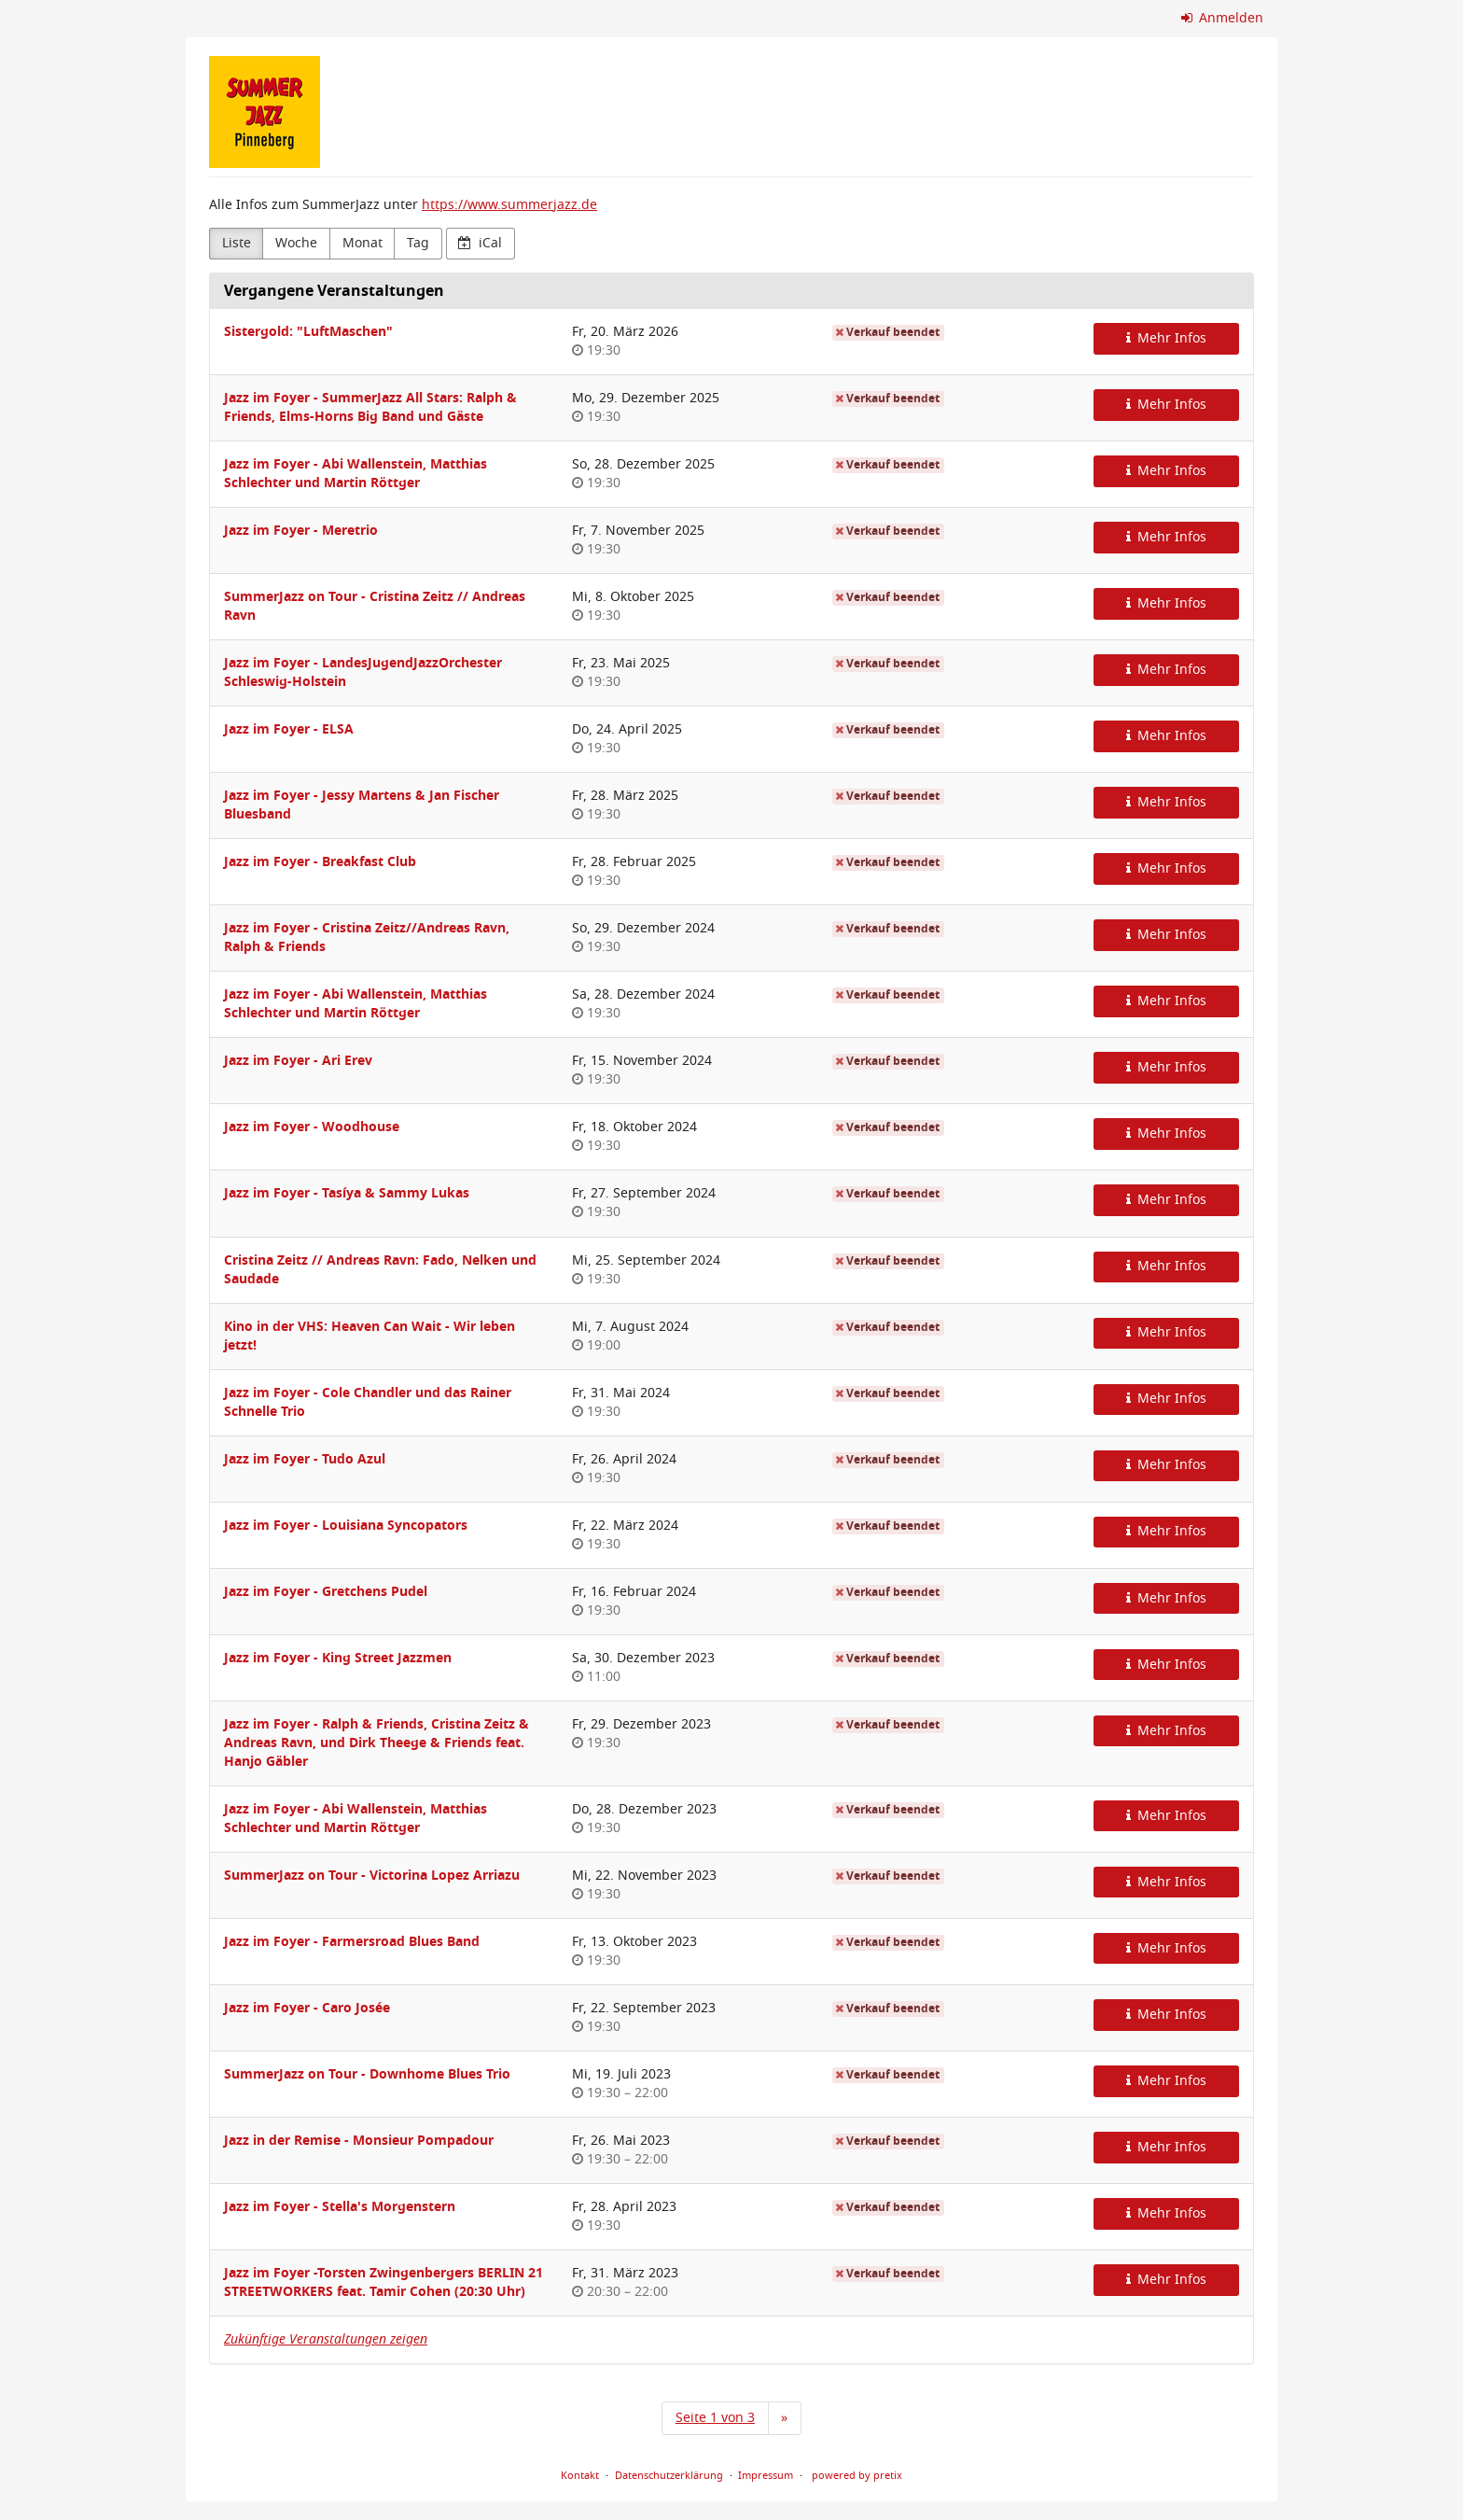 The image size is (1463, 2520). Describe the element at coordinates (346, 1193) in the screenshot. I see `Jazz im Foyer - Tasíya & Sammy Lukas` at that location.